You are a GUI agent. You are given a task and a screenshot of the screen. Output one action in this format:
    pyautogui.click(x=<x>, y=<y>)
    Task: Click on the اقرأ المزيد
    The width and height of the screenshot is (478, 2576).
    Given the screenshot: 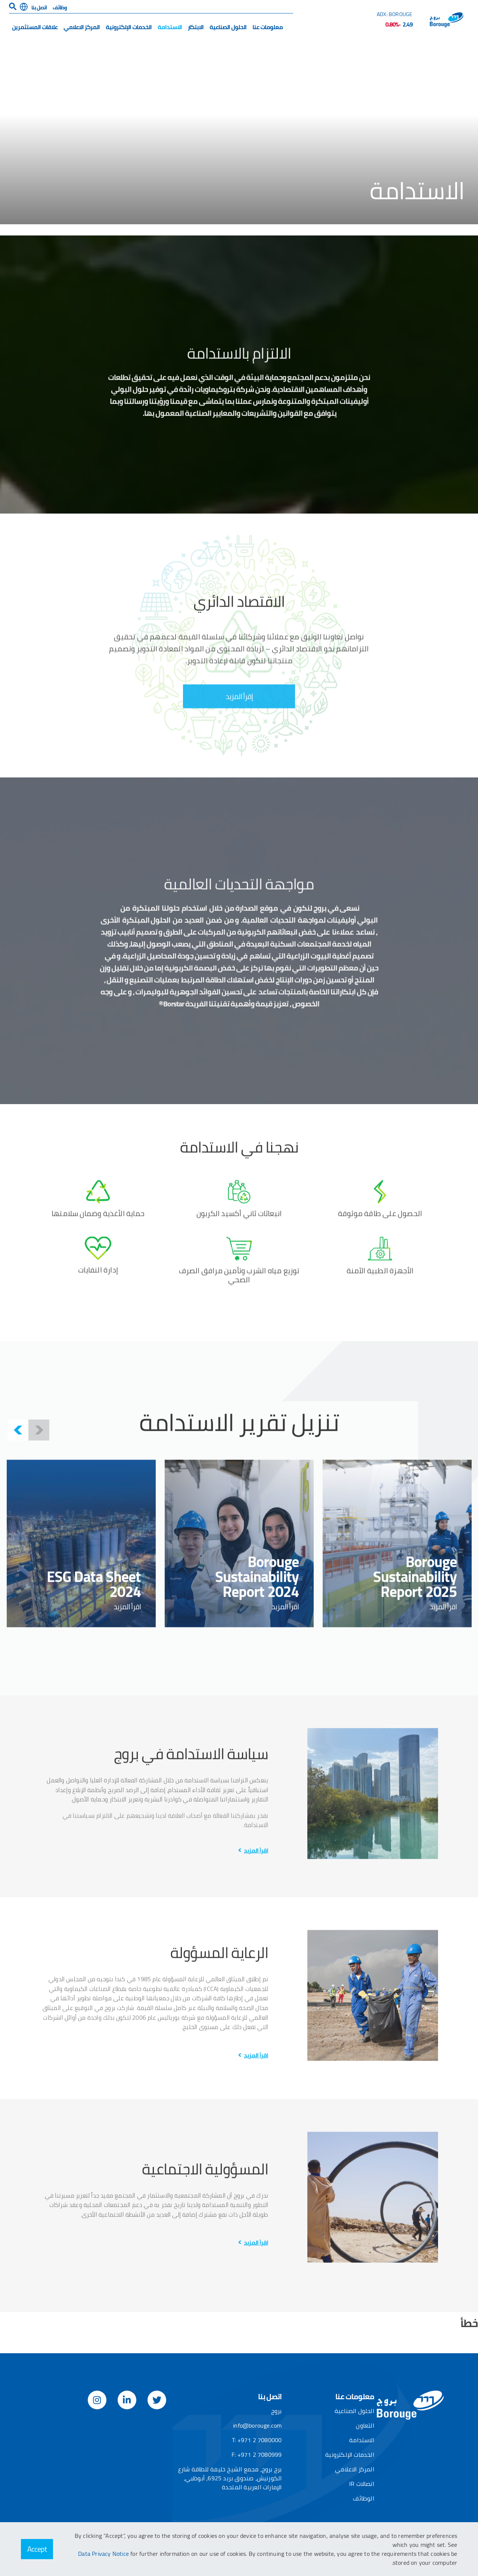 What is the action you would take?
    pyautogui.click(x=256, y=2089)
    